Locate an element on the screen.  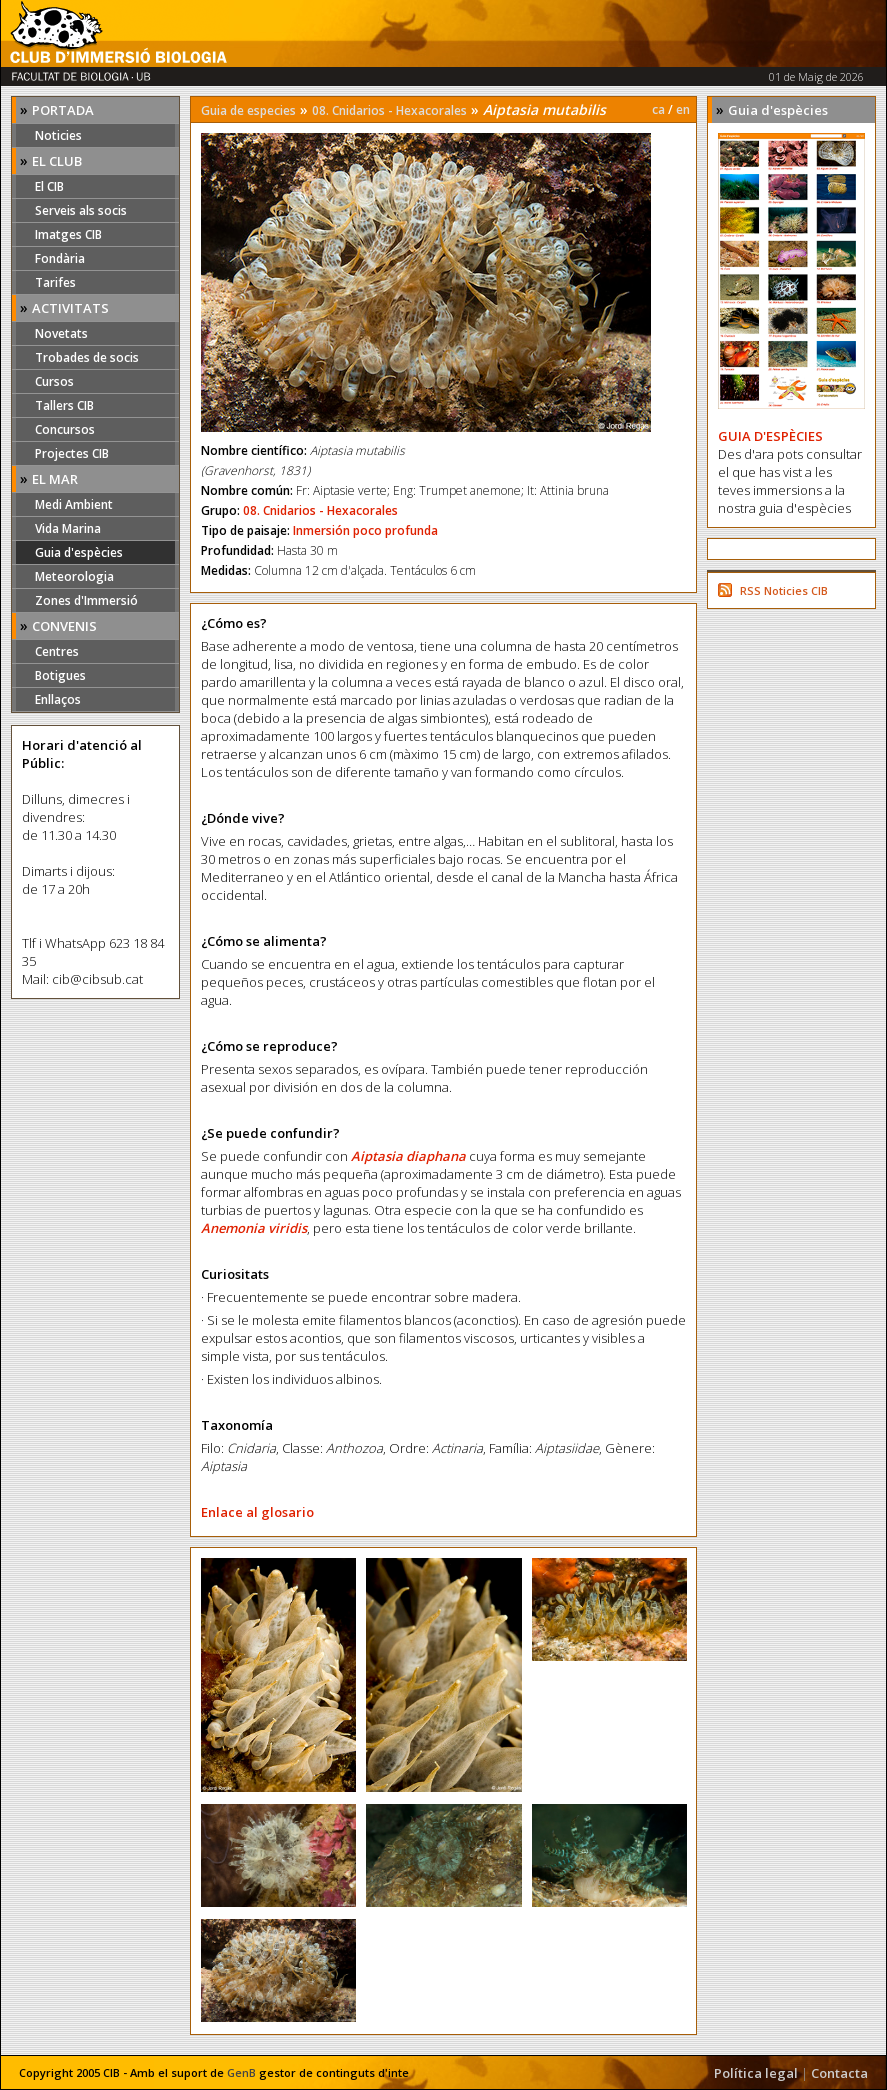
GUIA D'ESPÈCIES is located at coordinates (770, 436).